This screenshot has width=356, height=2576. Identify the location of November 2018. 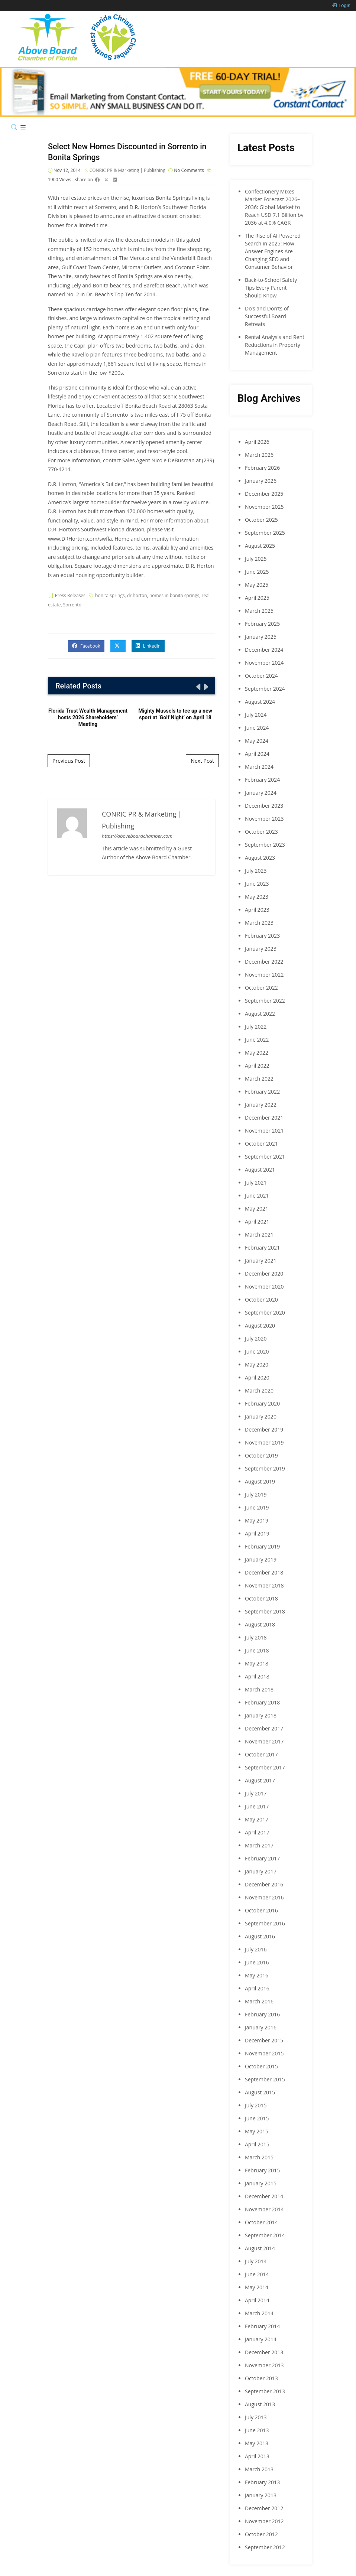
(264, 1585).